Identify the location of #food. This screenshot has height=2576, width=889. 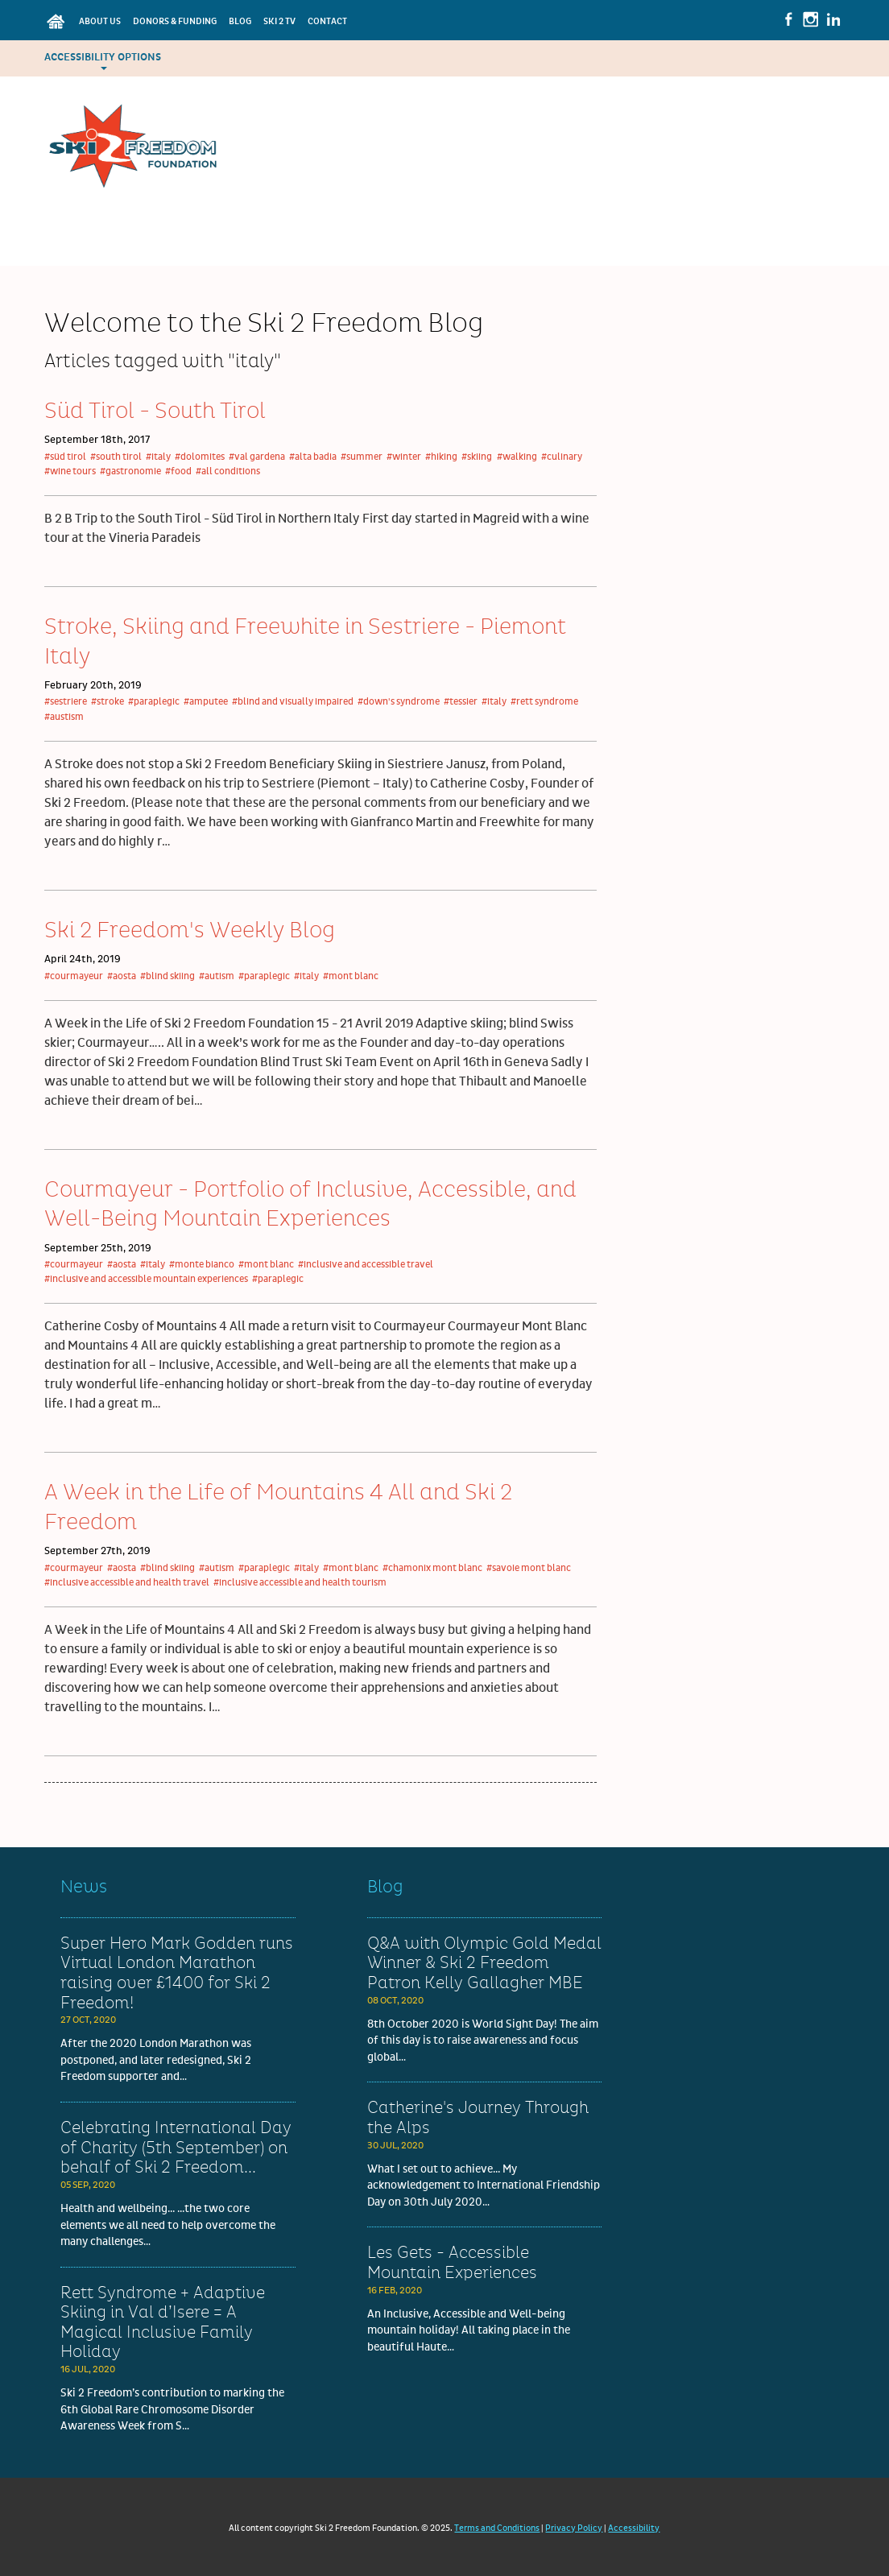
(178, 471).